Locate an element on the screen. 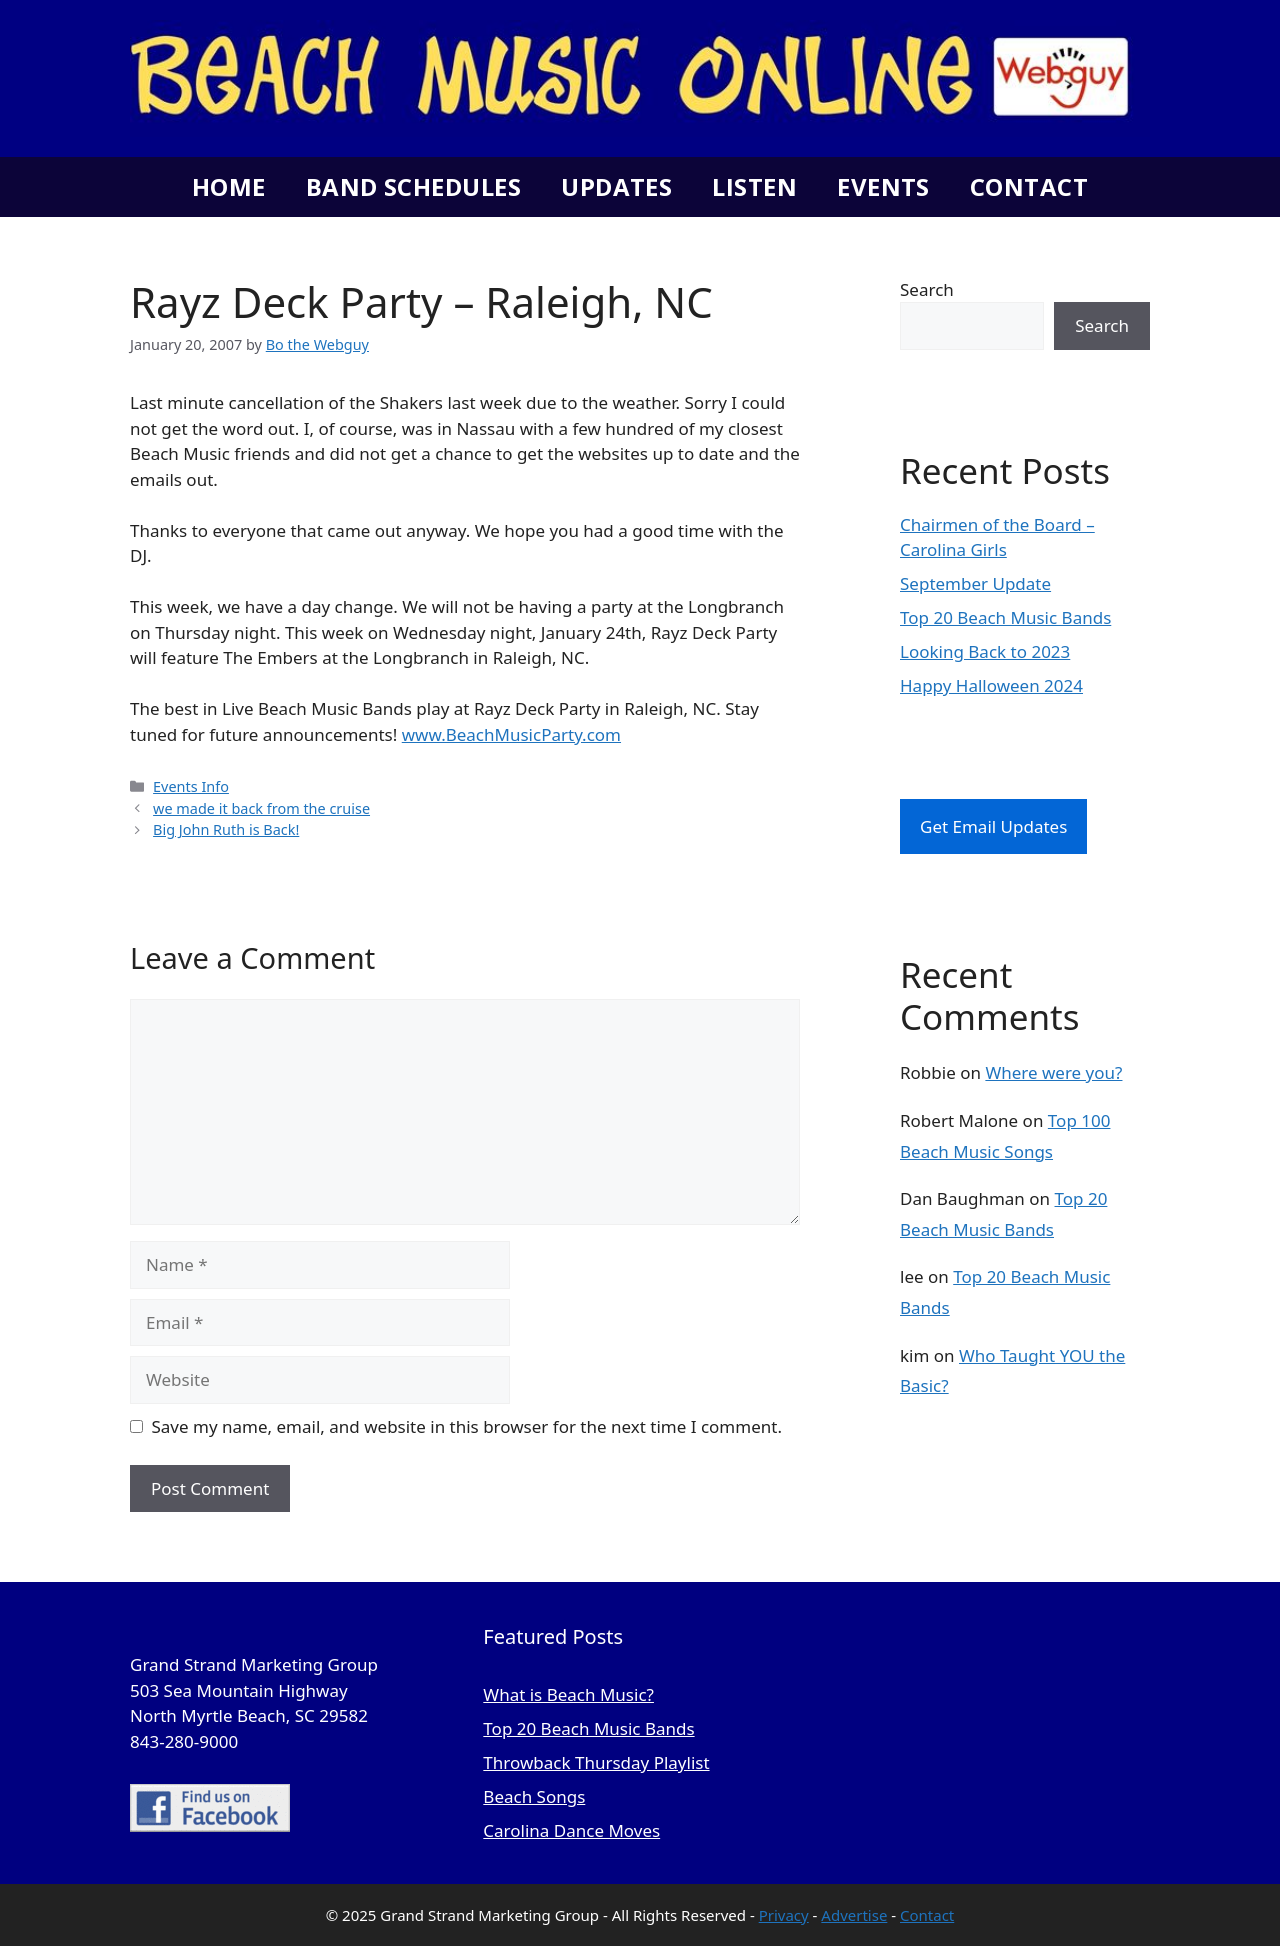 Image resolution: width=1280 pixels, height=1946 pixels. Big John Ruth is Back! is located at coordinates (226, 829).